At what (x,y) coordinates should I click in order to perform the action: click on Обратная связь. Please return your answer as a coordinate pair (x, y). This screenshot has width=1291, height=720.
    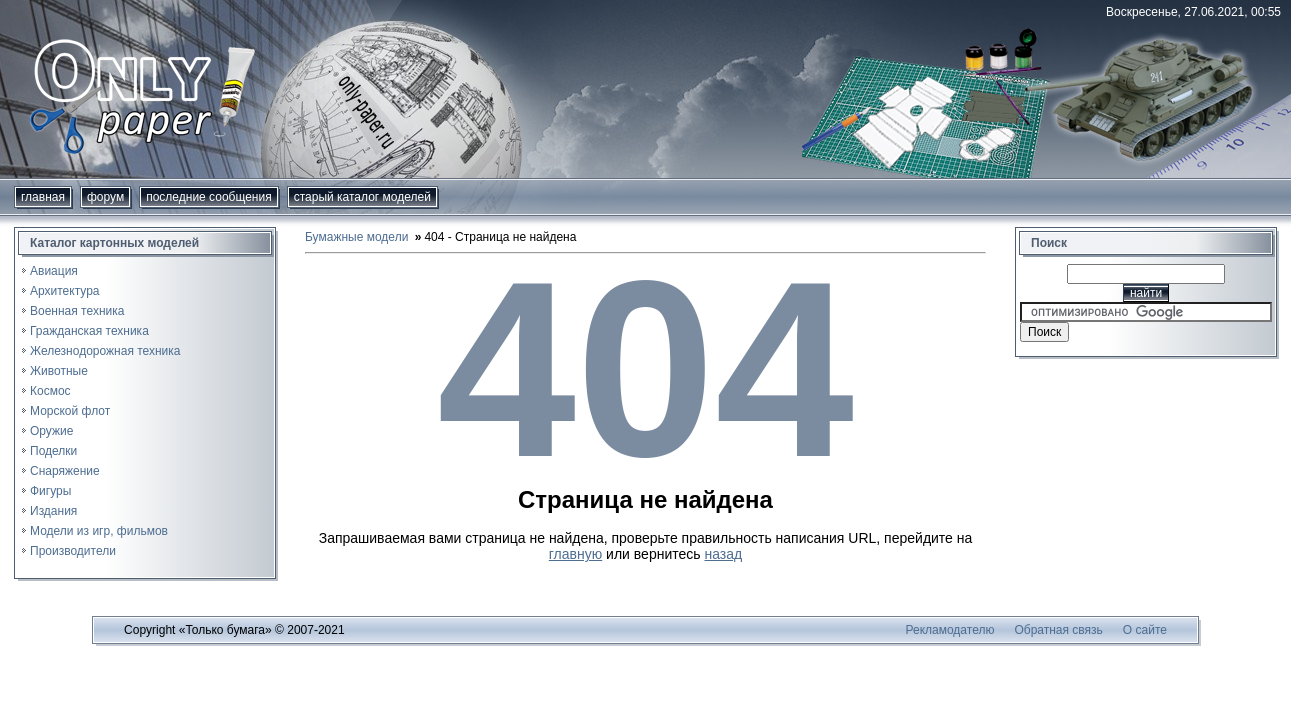
    Looking at the image, I should click on (1058, 630).